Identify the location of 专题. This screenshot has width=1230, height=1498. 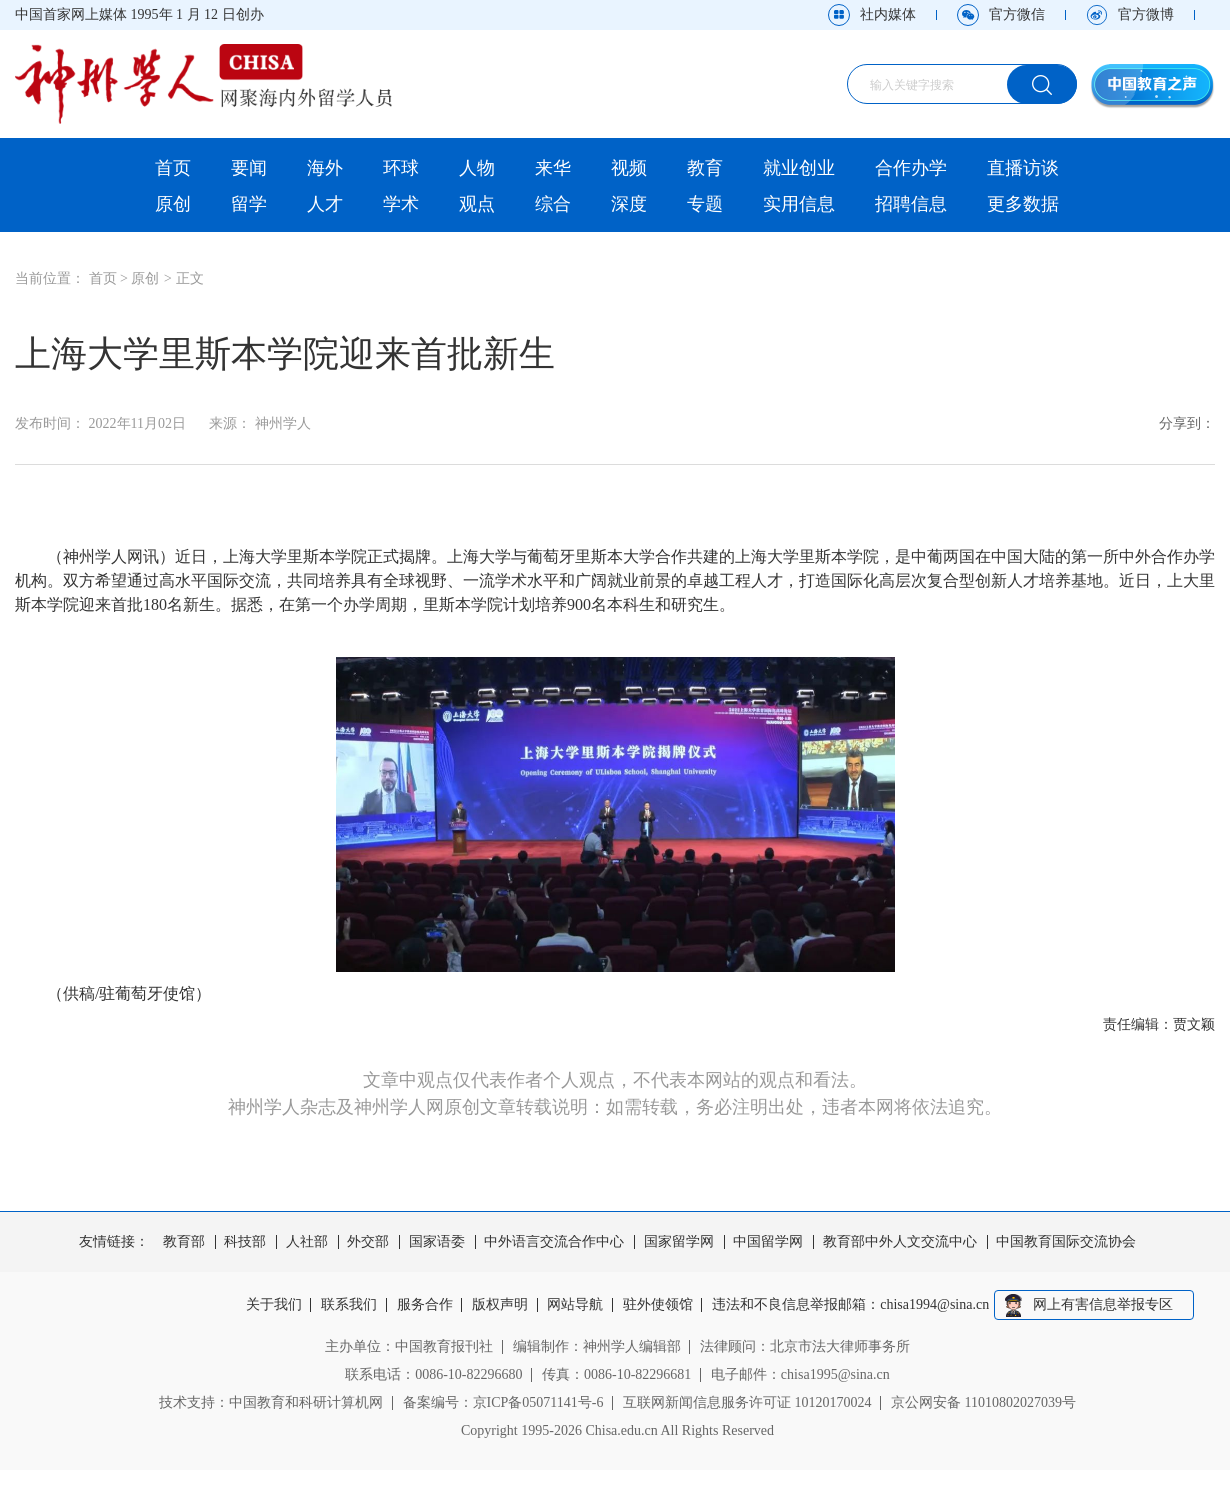
(705, 204).